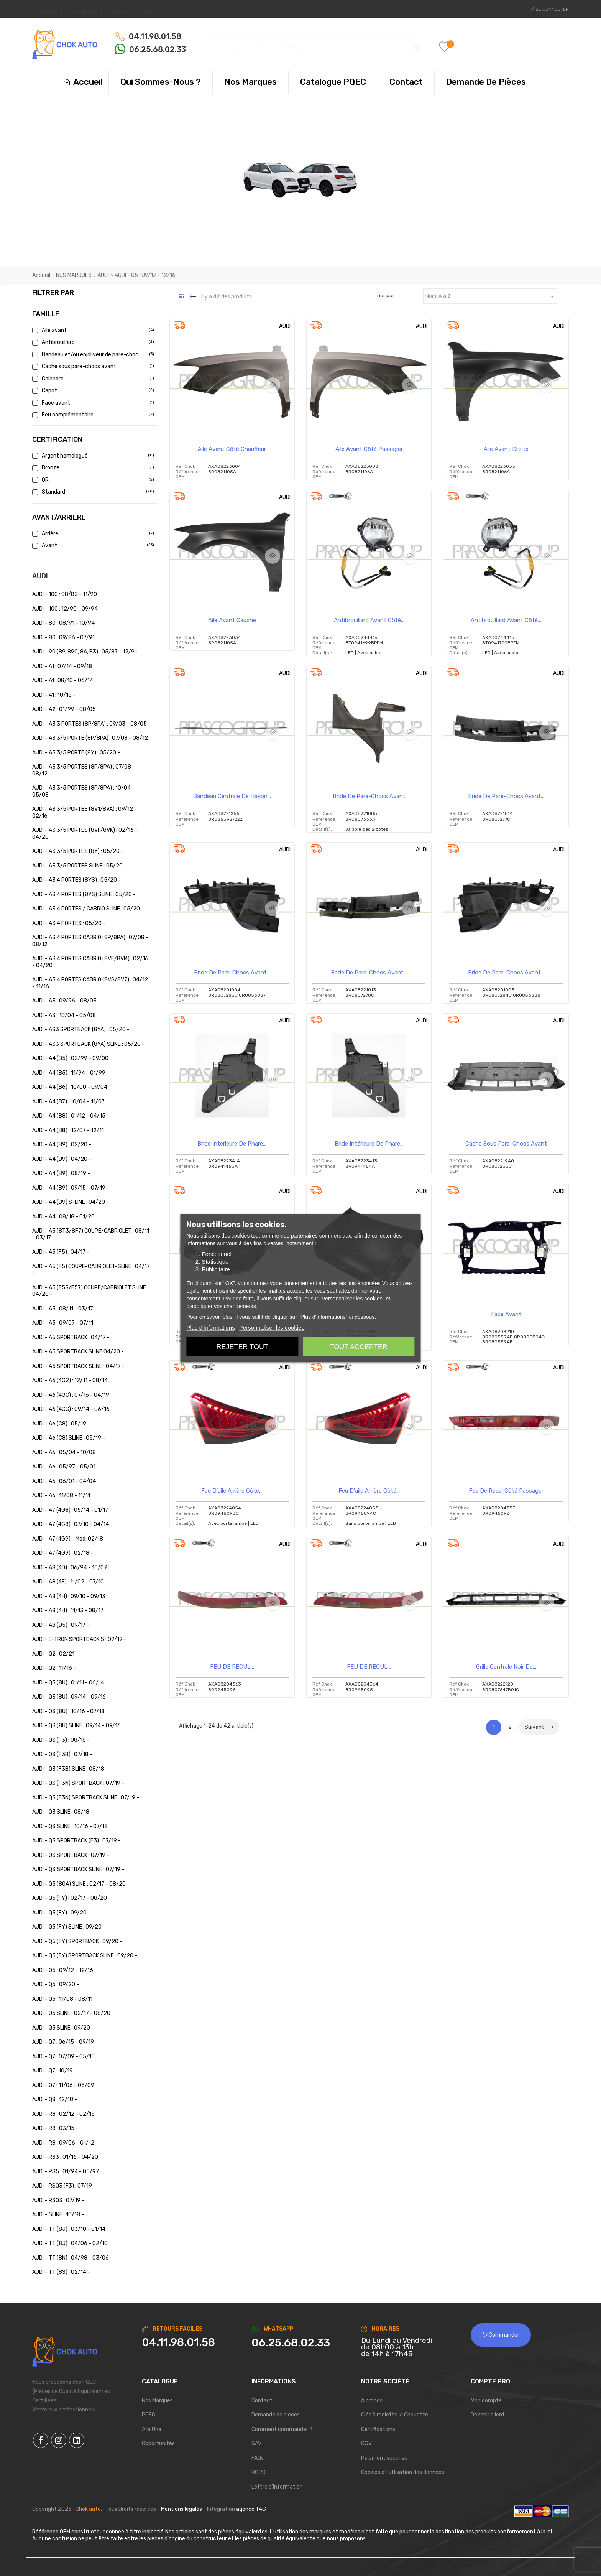  Describe the element at coordinates (76, 1840) in the screenshot. I see `AUDI - Q3 SPORTBACK (F3) : 07/19 -` at that location.